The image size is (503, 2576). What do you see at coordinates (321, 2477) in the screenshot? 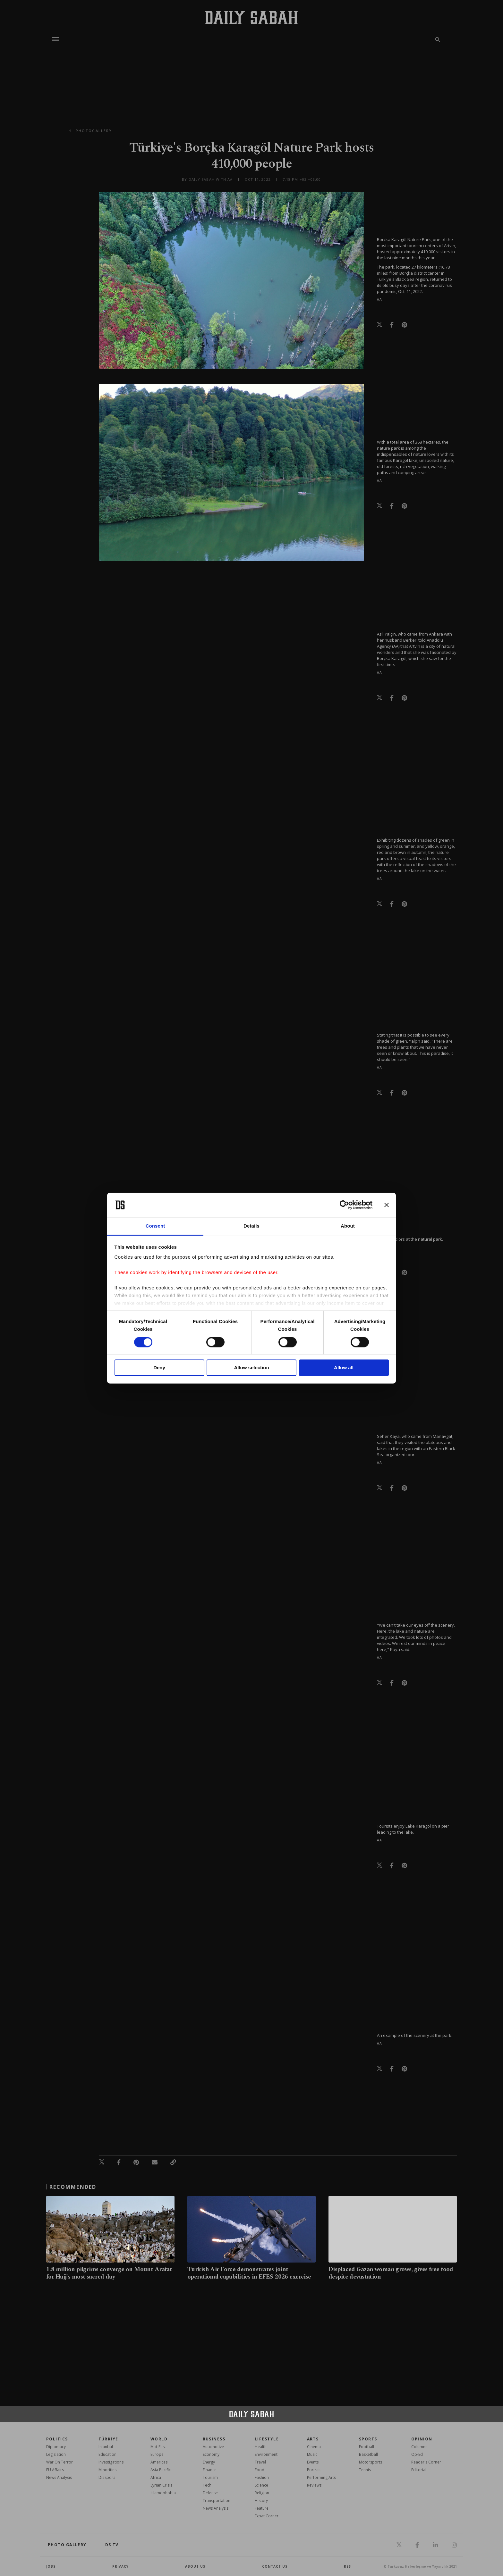
I see `Performing Arts` at bounding box center [321, 2477].